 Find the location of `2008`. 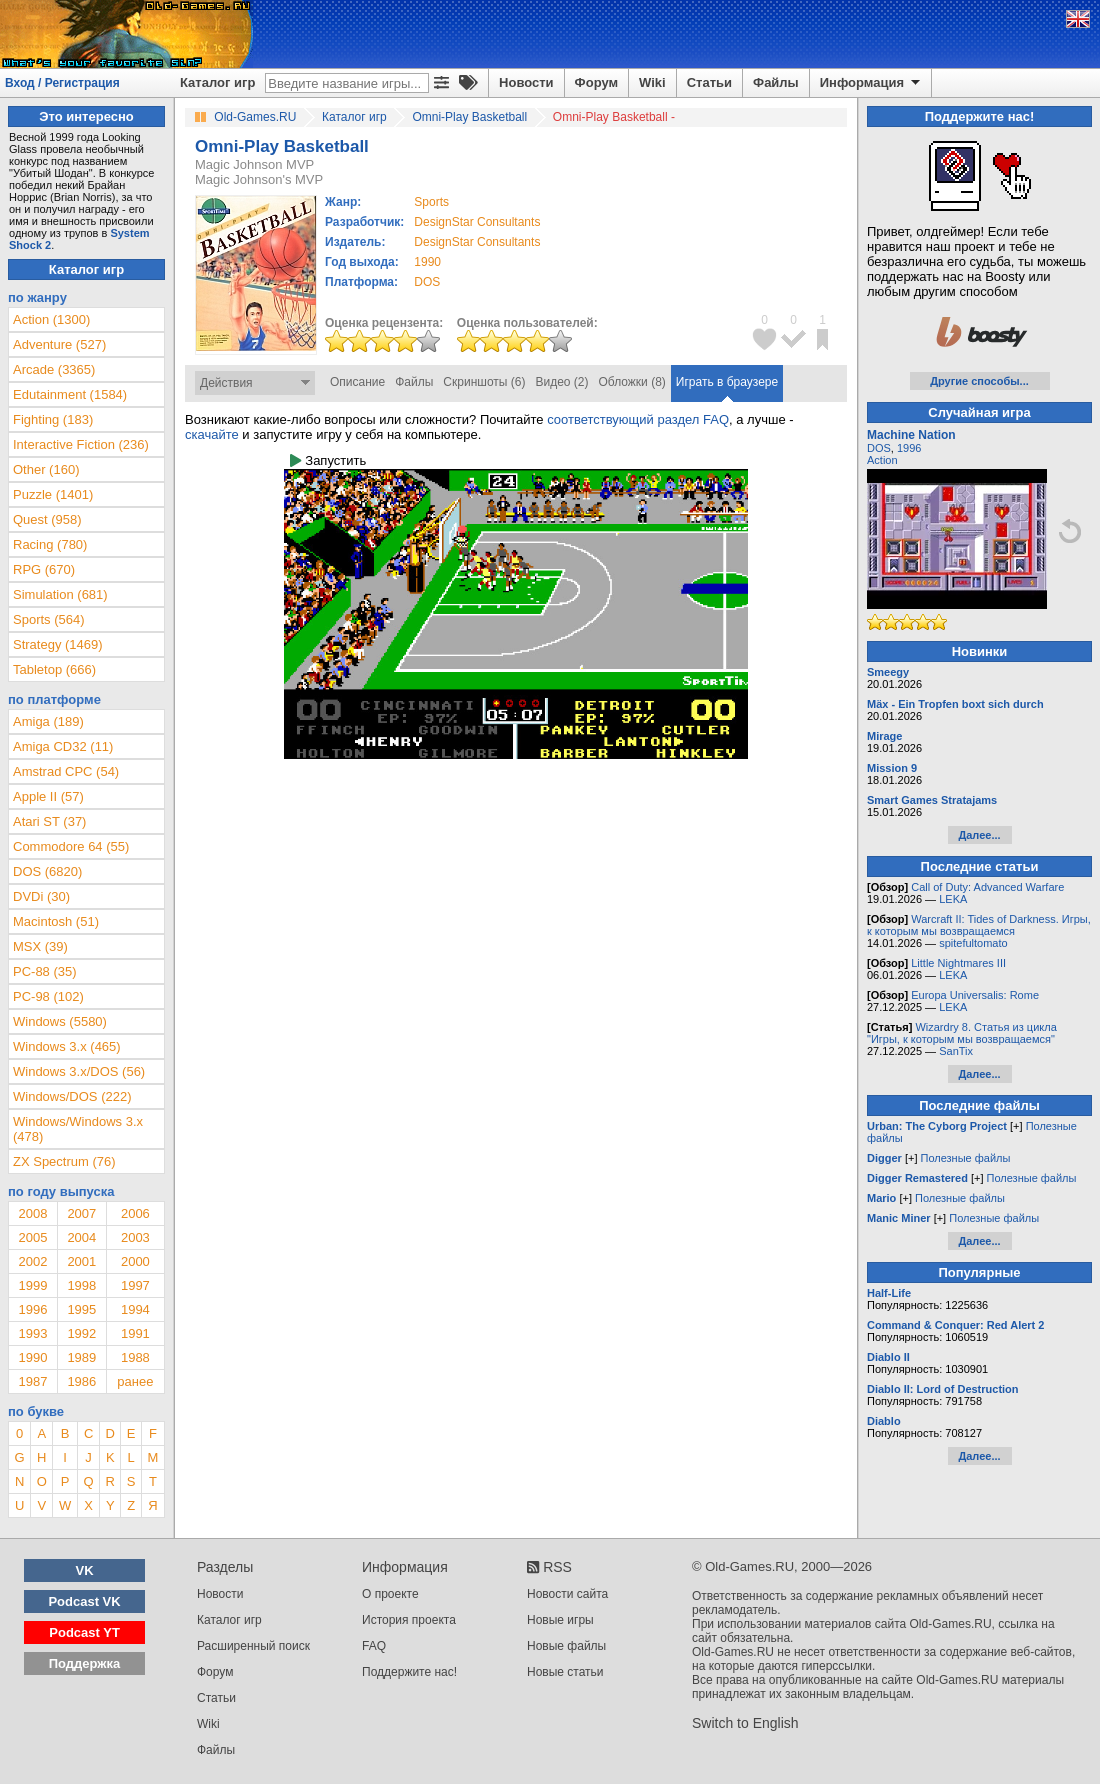

2008 is located at coordinates (32, 1213).